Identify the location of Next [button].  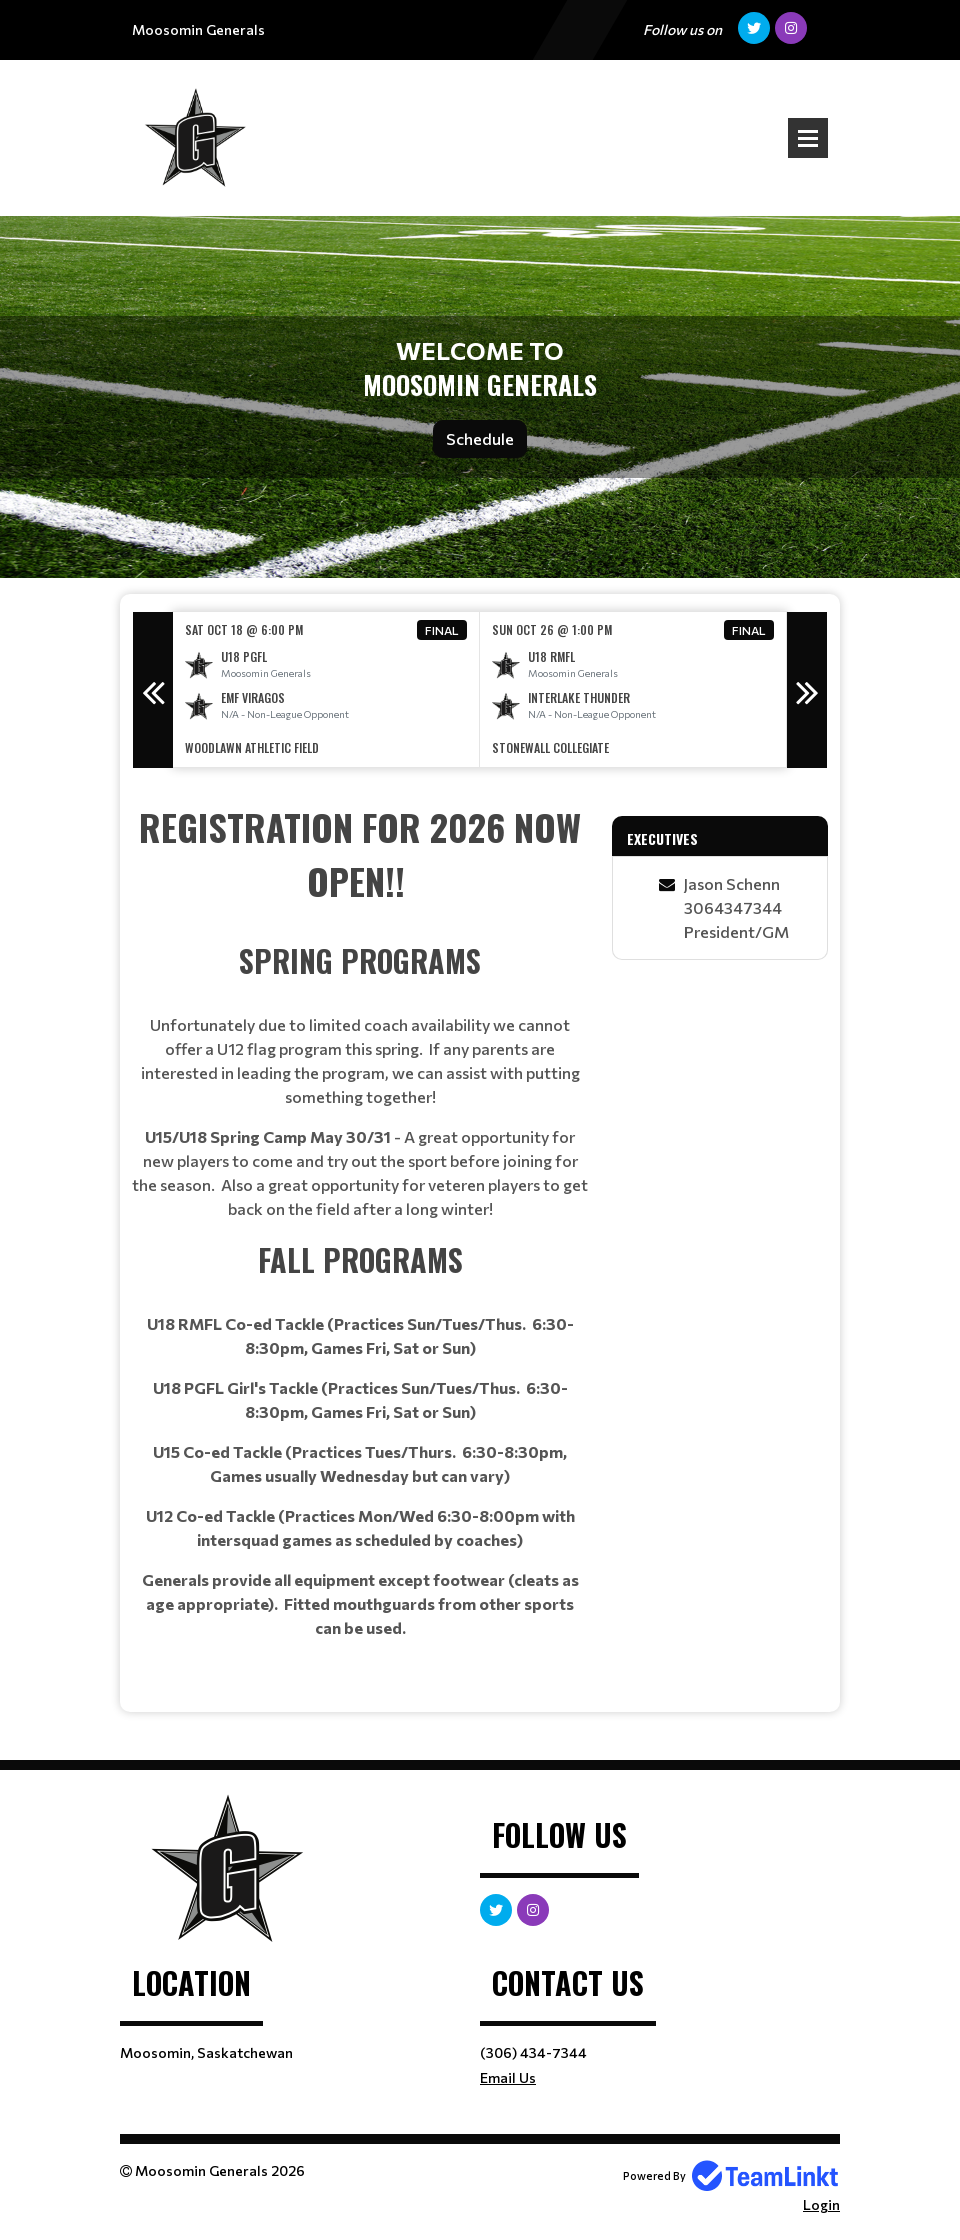
(807, 690).